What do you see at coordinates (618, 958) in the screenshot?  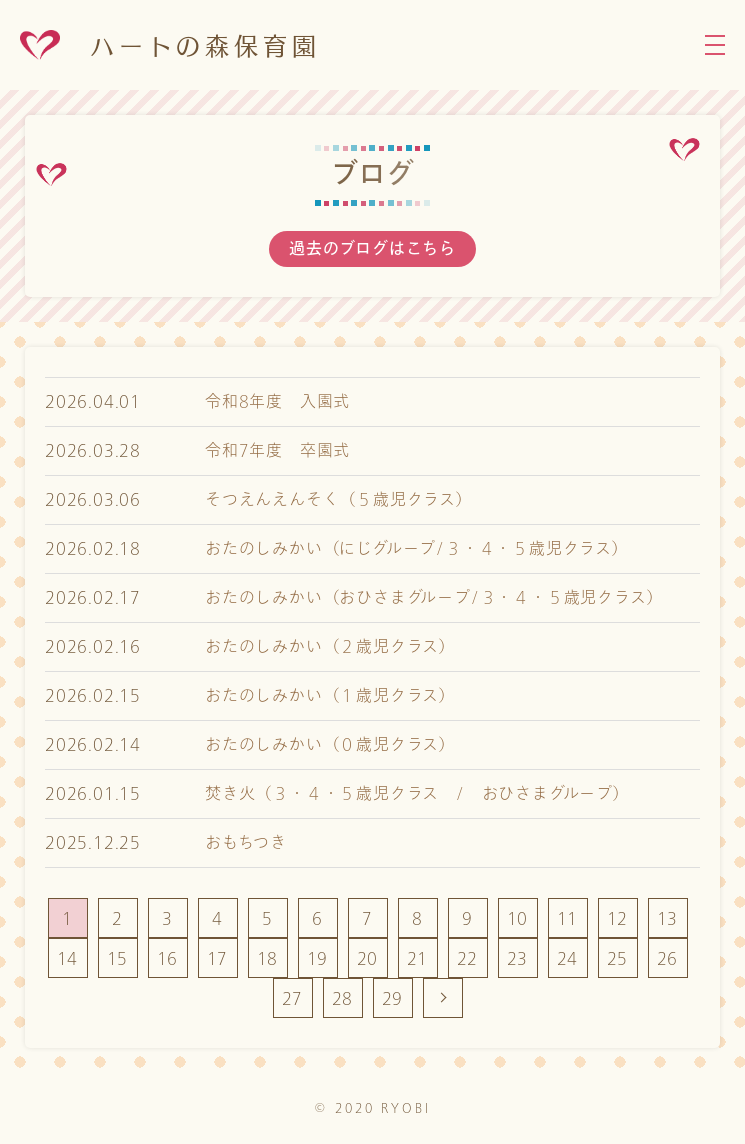 I see `25` at bounding box center [618, 958].